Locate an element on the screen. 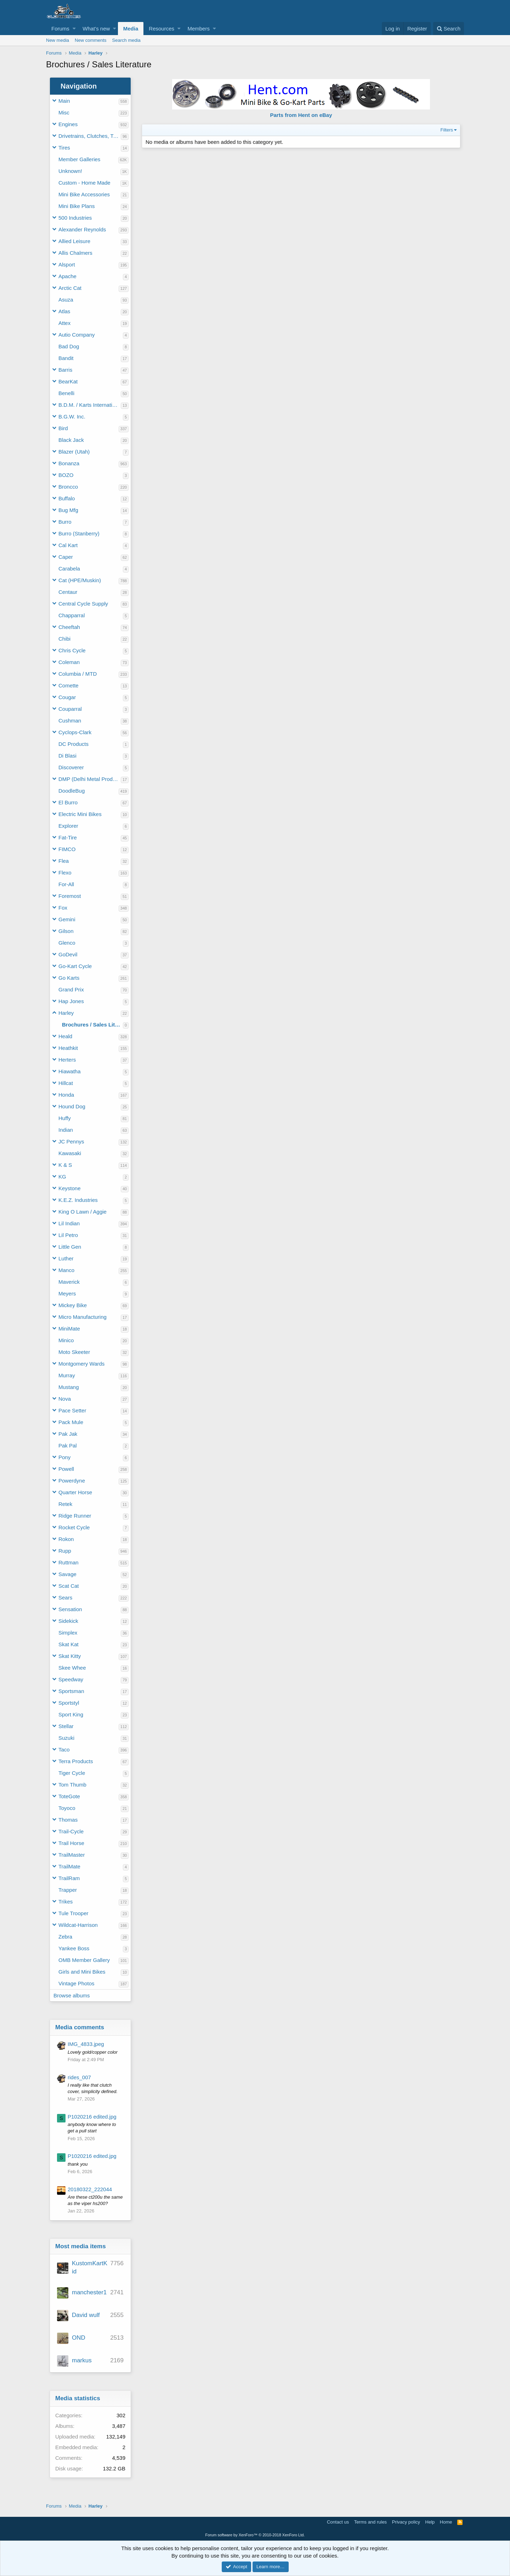 This screenshot has height=2576, width=510. Sears is located at coordinates (65, 1597).